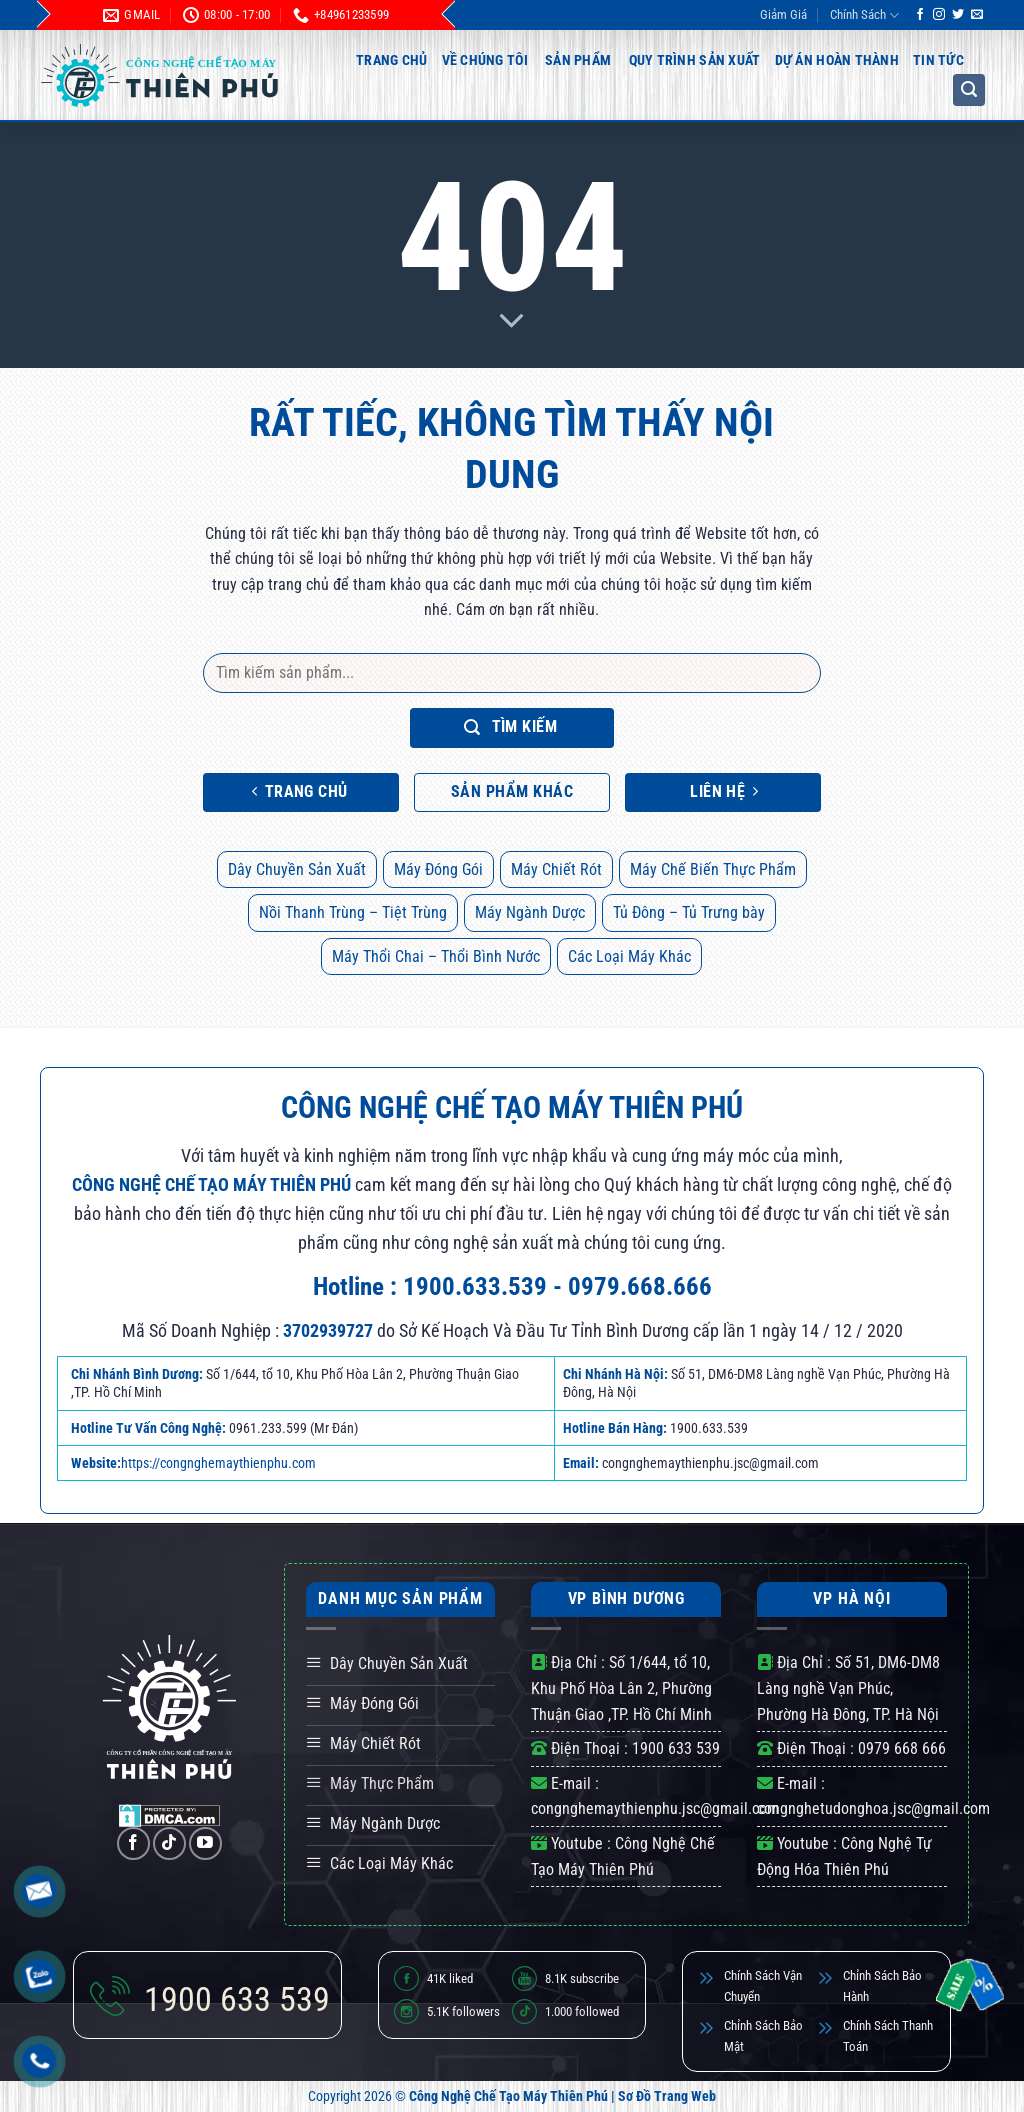 Image resolution: width=1024 pixels, height=2112 pixels. What do you see at coordinates (297, 869) in the screenshot?
I see `Dây Chuyền Sản Xuất` at bounding box center [297, 869].